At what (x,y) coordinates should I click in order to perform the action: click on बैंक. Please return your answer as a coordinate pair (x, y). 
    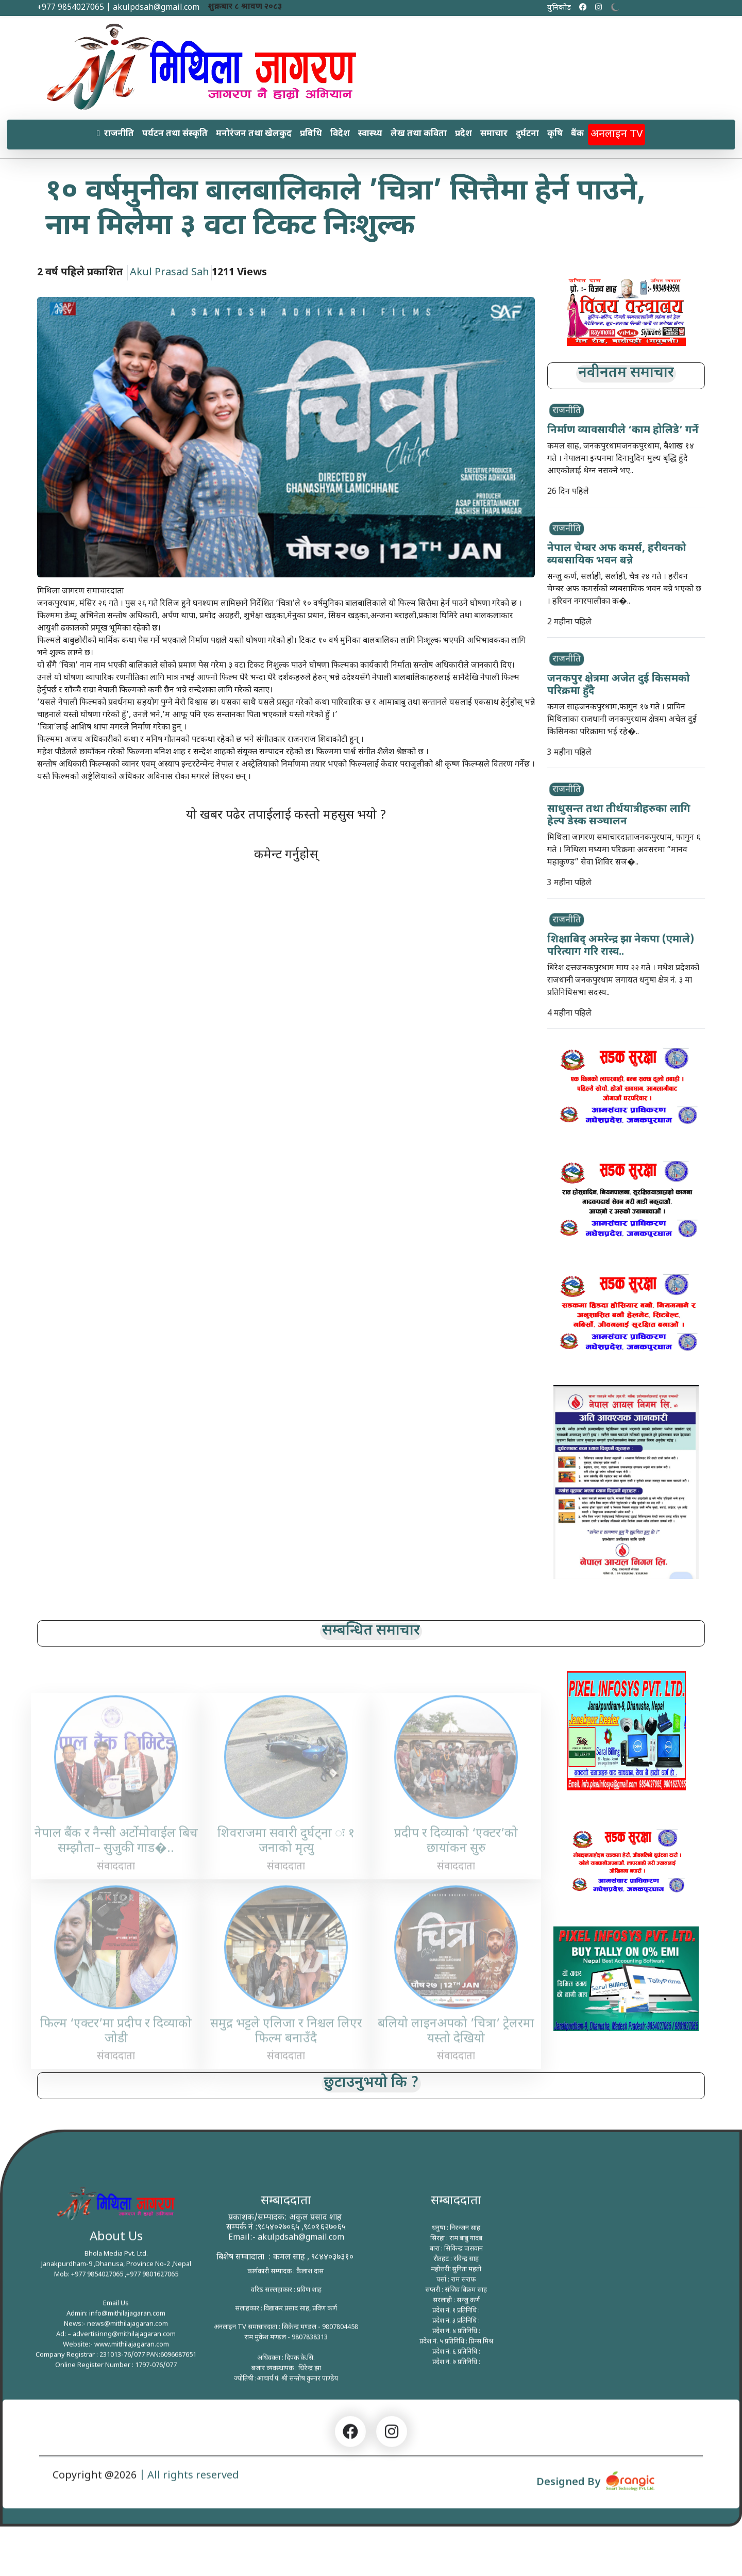
    Looking at the image, I should click on (577, 134).